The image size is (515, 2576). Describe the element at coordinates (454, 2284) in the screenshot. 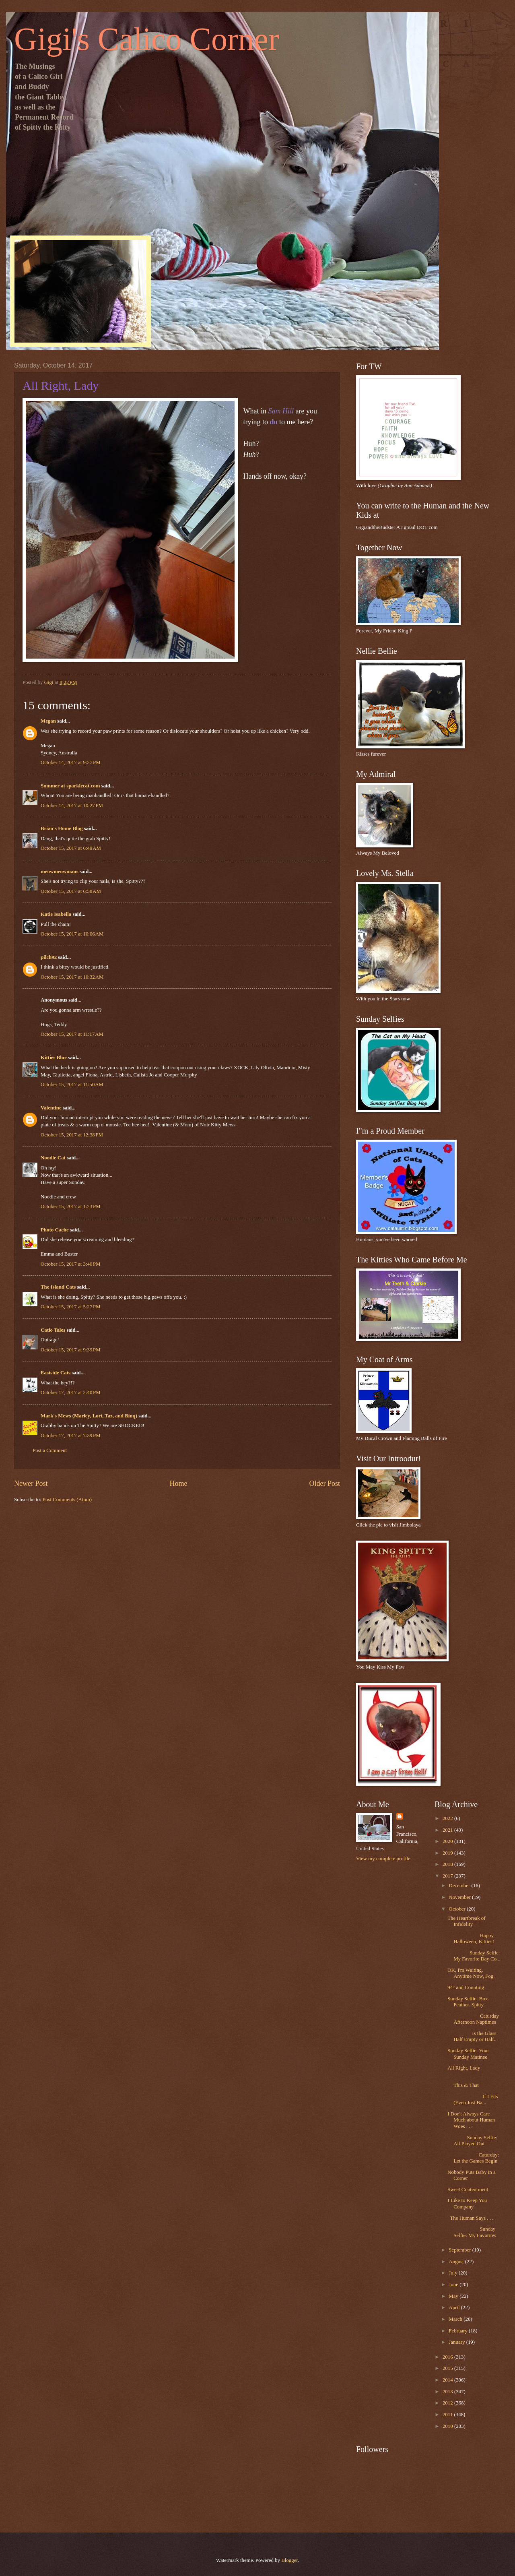

I see `June` at that location.